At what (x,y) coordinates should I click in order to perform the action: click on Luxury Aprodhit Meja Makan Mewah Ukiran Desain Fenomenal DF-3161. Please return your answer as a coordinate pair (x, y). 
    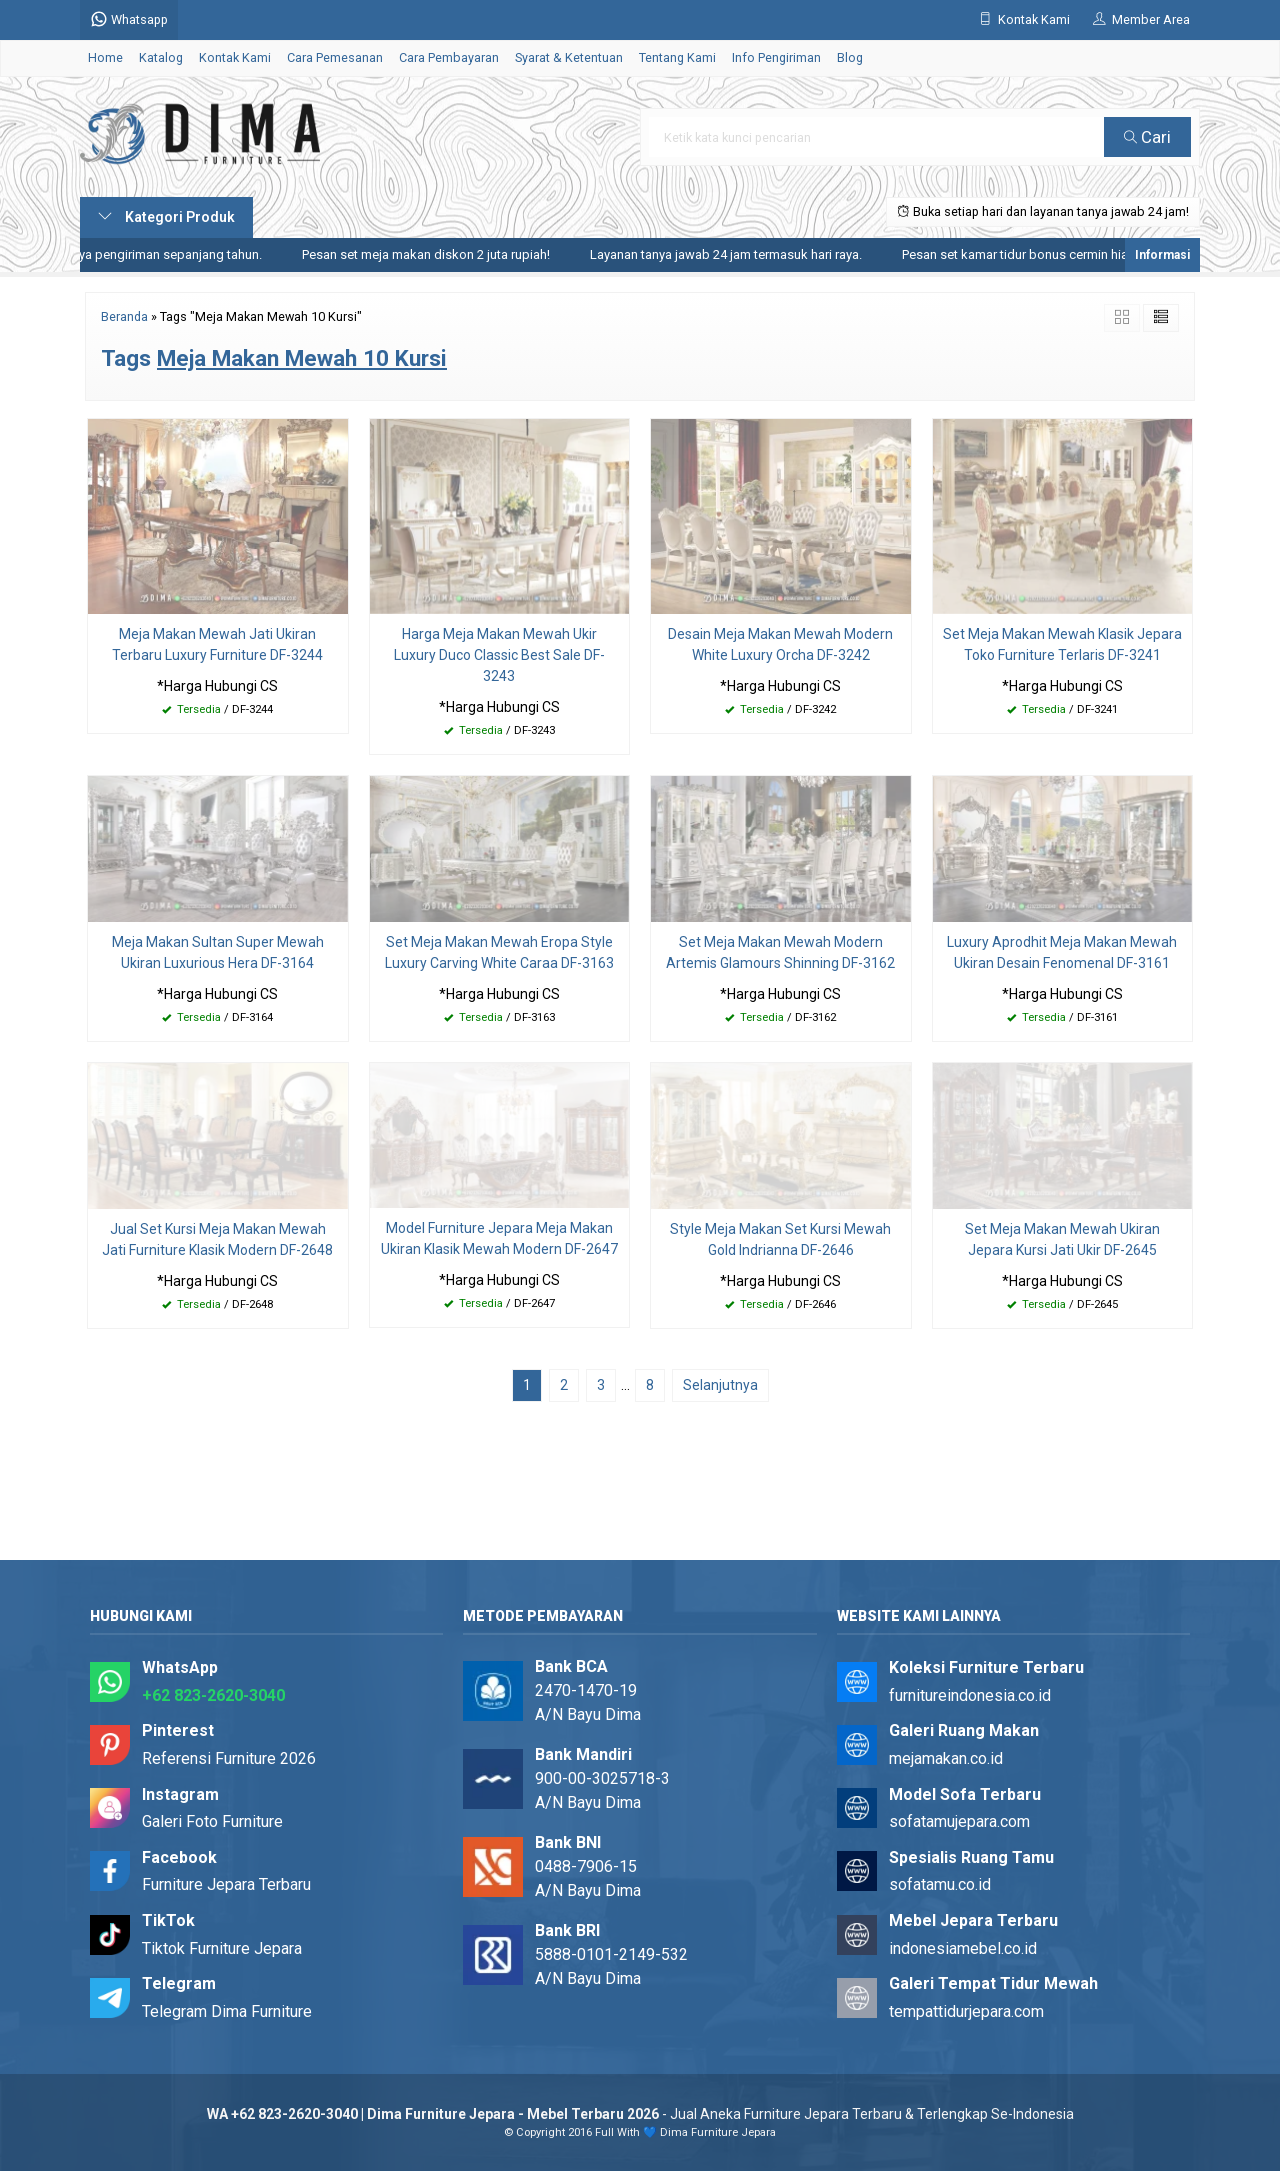
    Looking at the image, I should click on (1062, 952).